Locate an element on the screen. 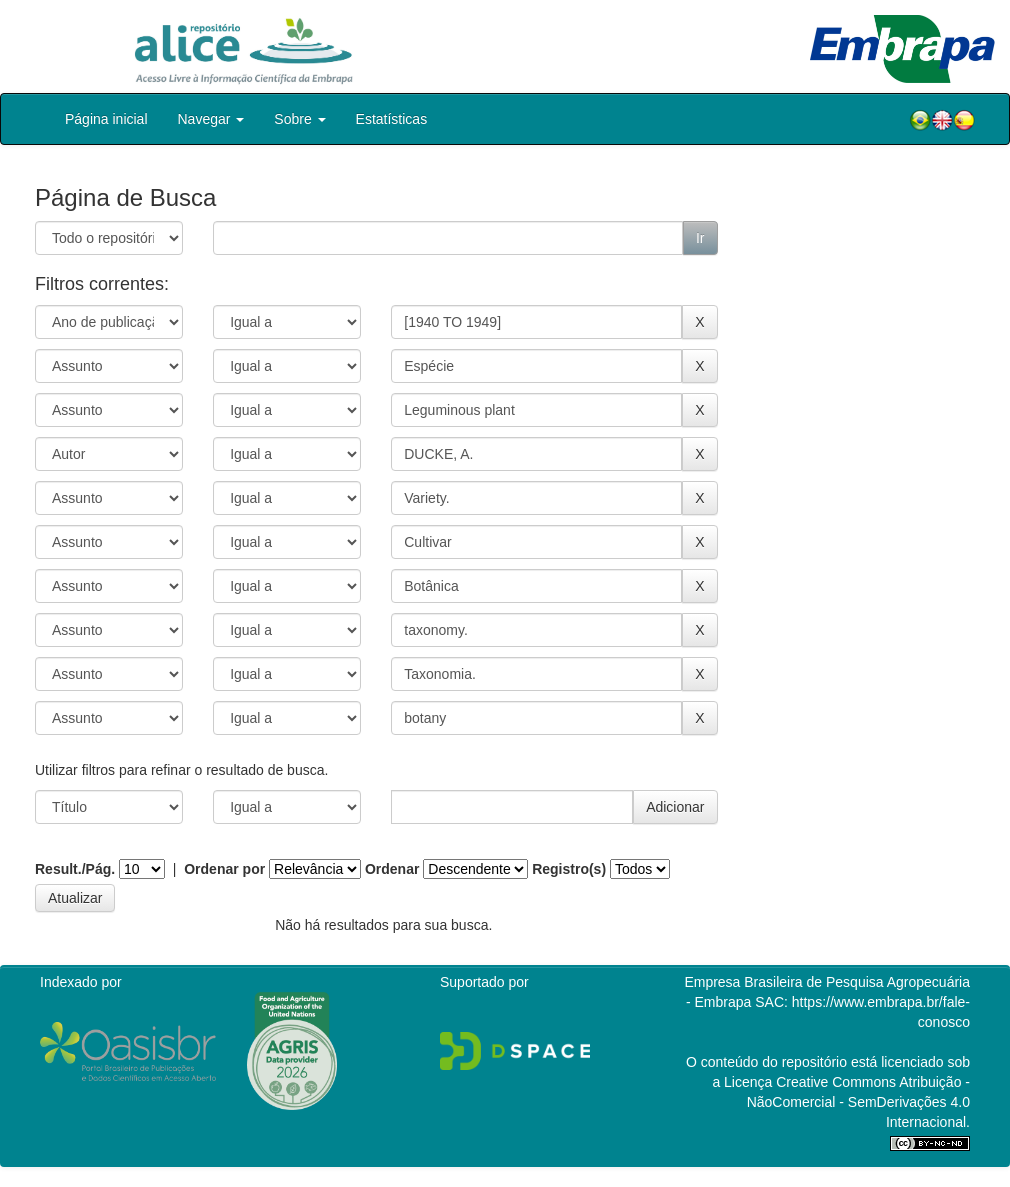 The image size is (1010, 1187). Atribuição - NãoComercial - SemDerivações 4.0 Internacional. is located at coordinates (858, 1102).